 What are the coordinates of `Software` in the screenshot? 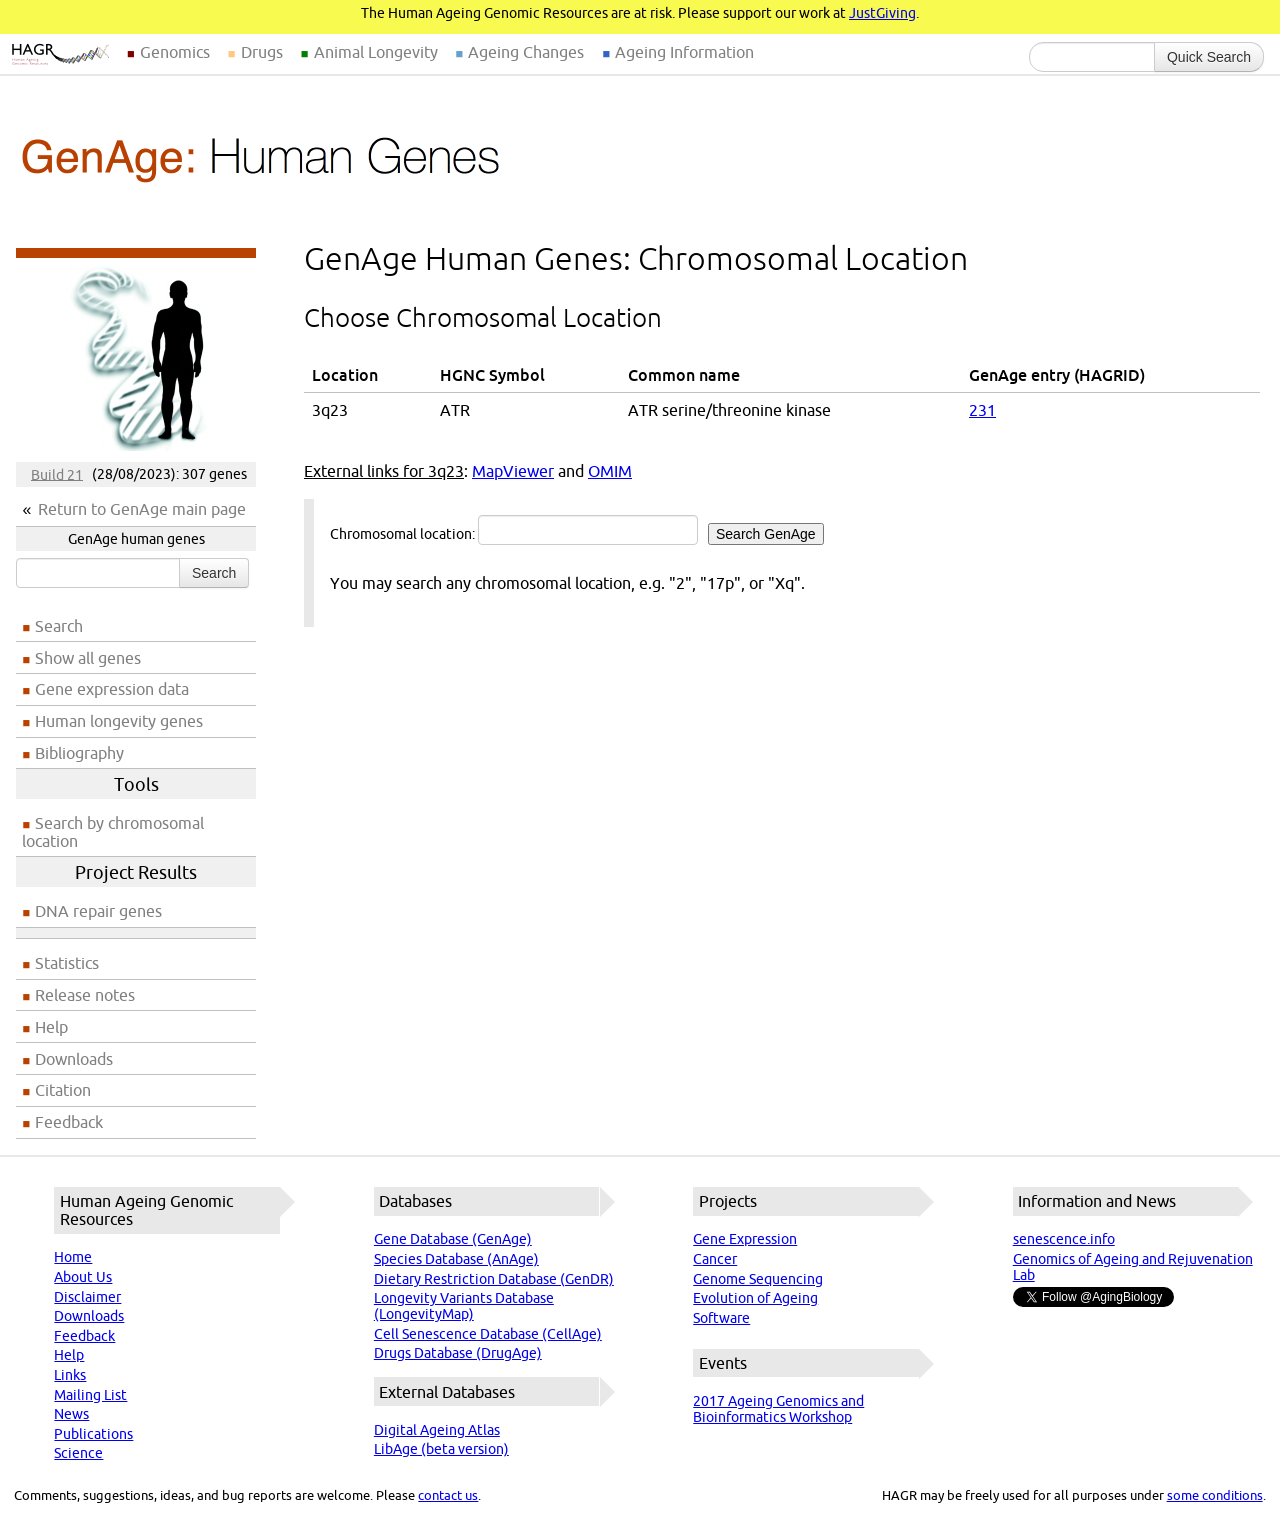 It's located at (721, 1318).